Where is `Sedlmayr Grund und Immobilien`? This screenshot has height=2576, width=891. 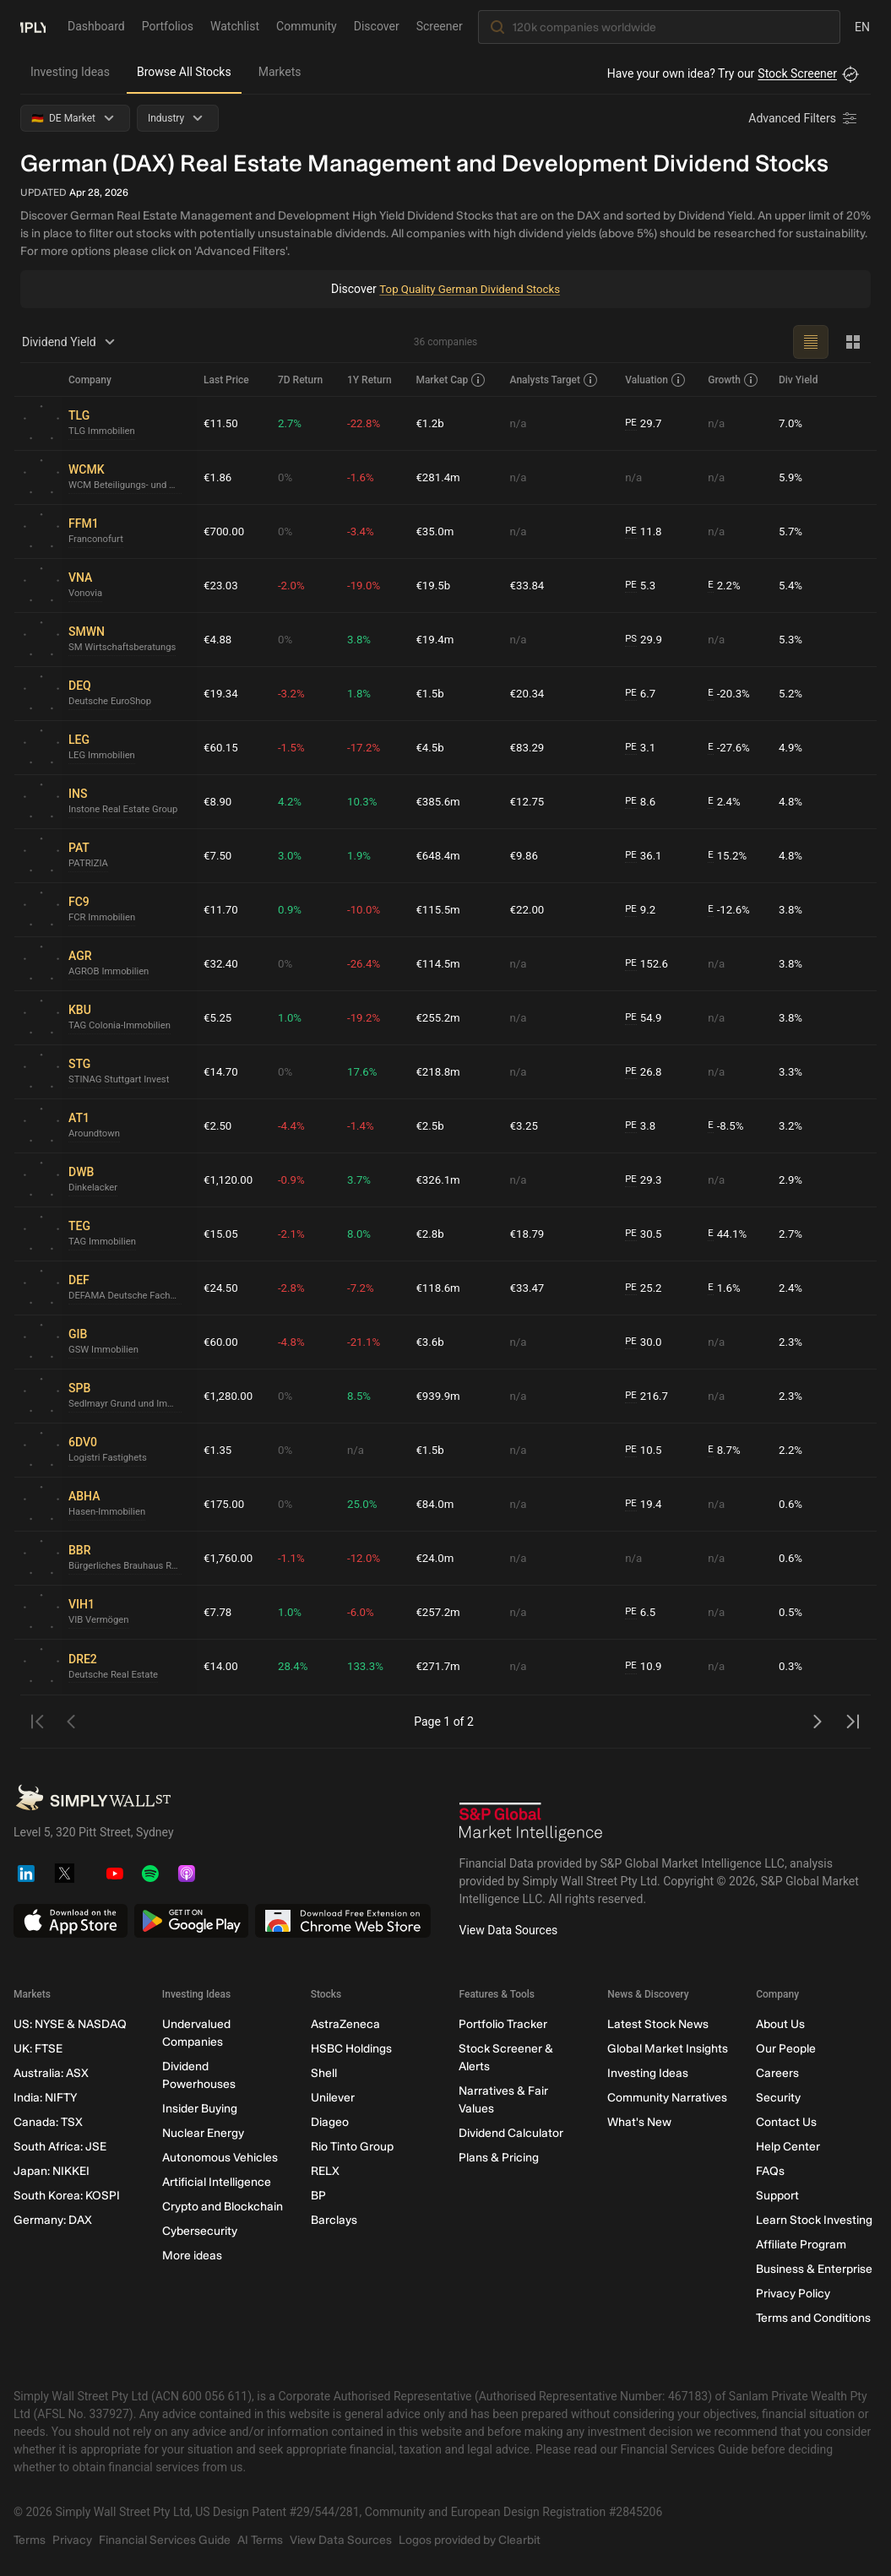
Sedlmayr Grund und Immobilien is located at coordinates (129, 1405).